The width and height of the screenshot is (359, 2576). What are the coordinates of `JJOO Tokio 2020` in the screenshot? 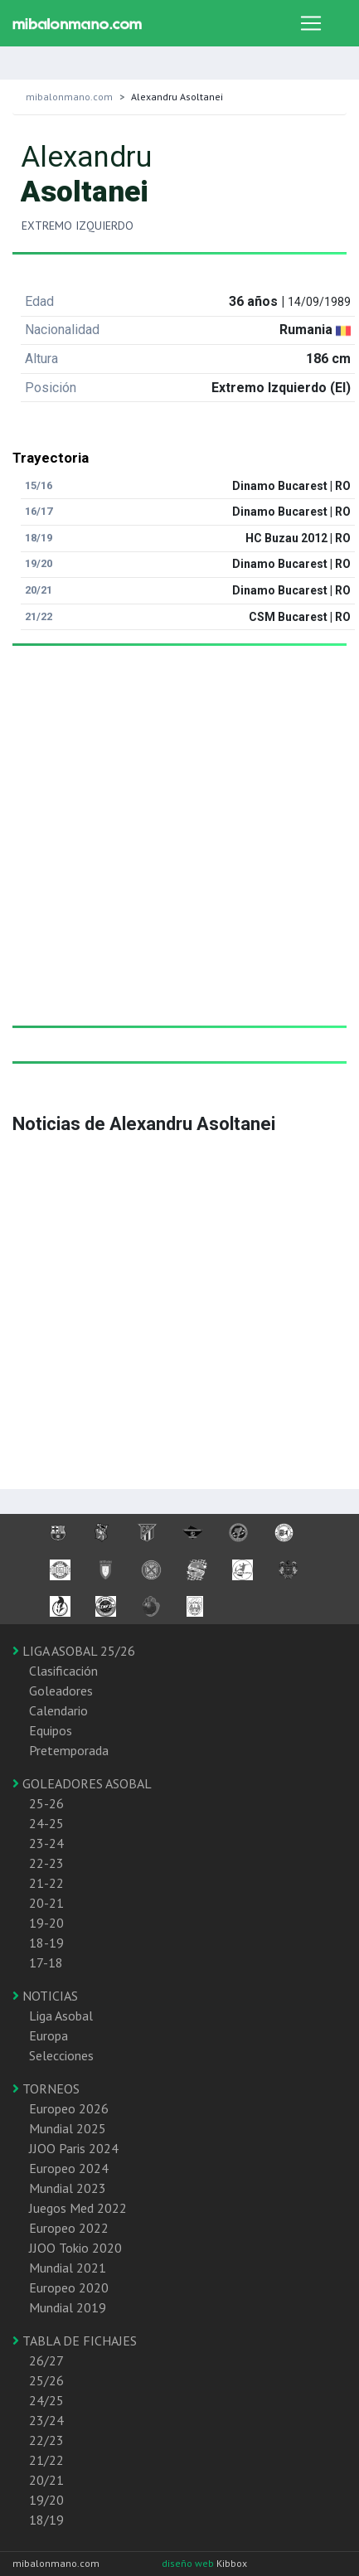 It's located at (75, 2247).